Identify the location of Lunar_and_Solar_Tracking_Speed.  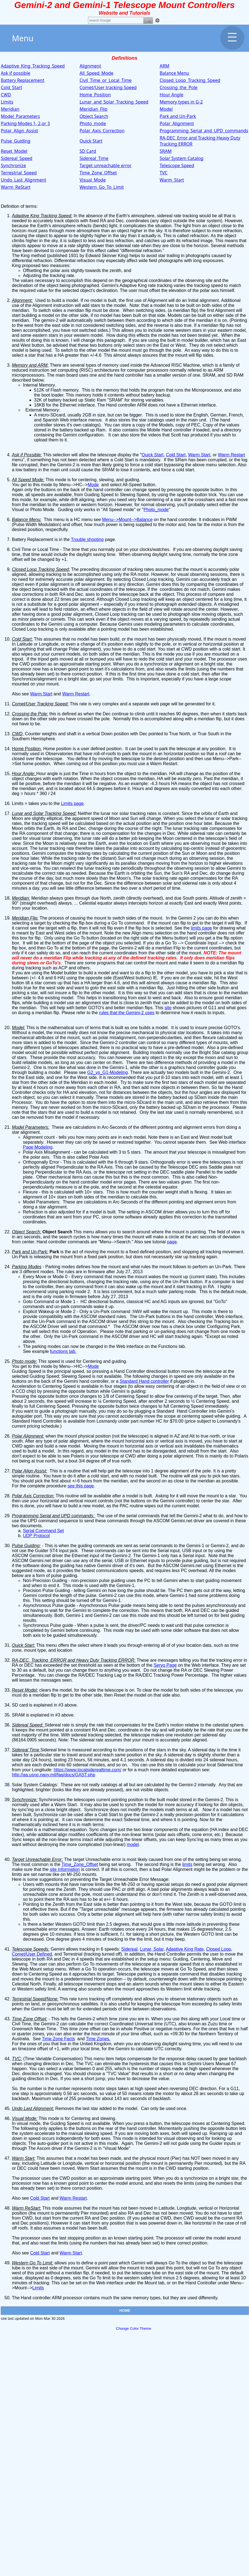
(113, 102).